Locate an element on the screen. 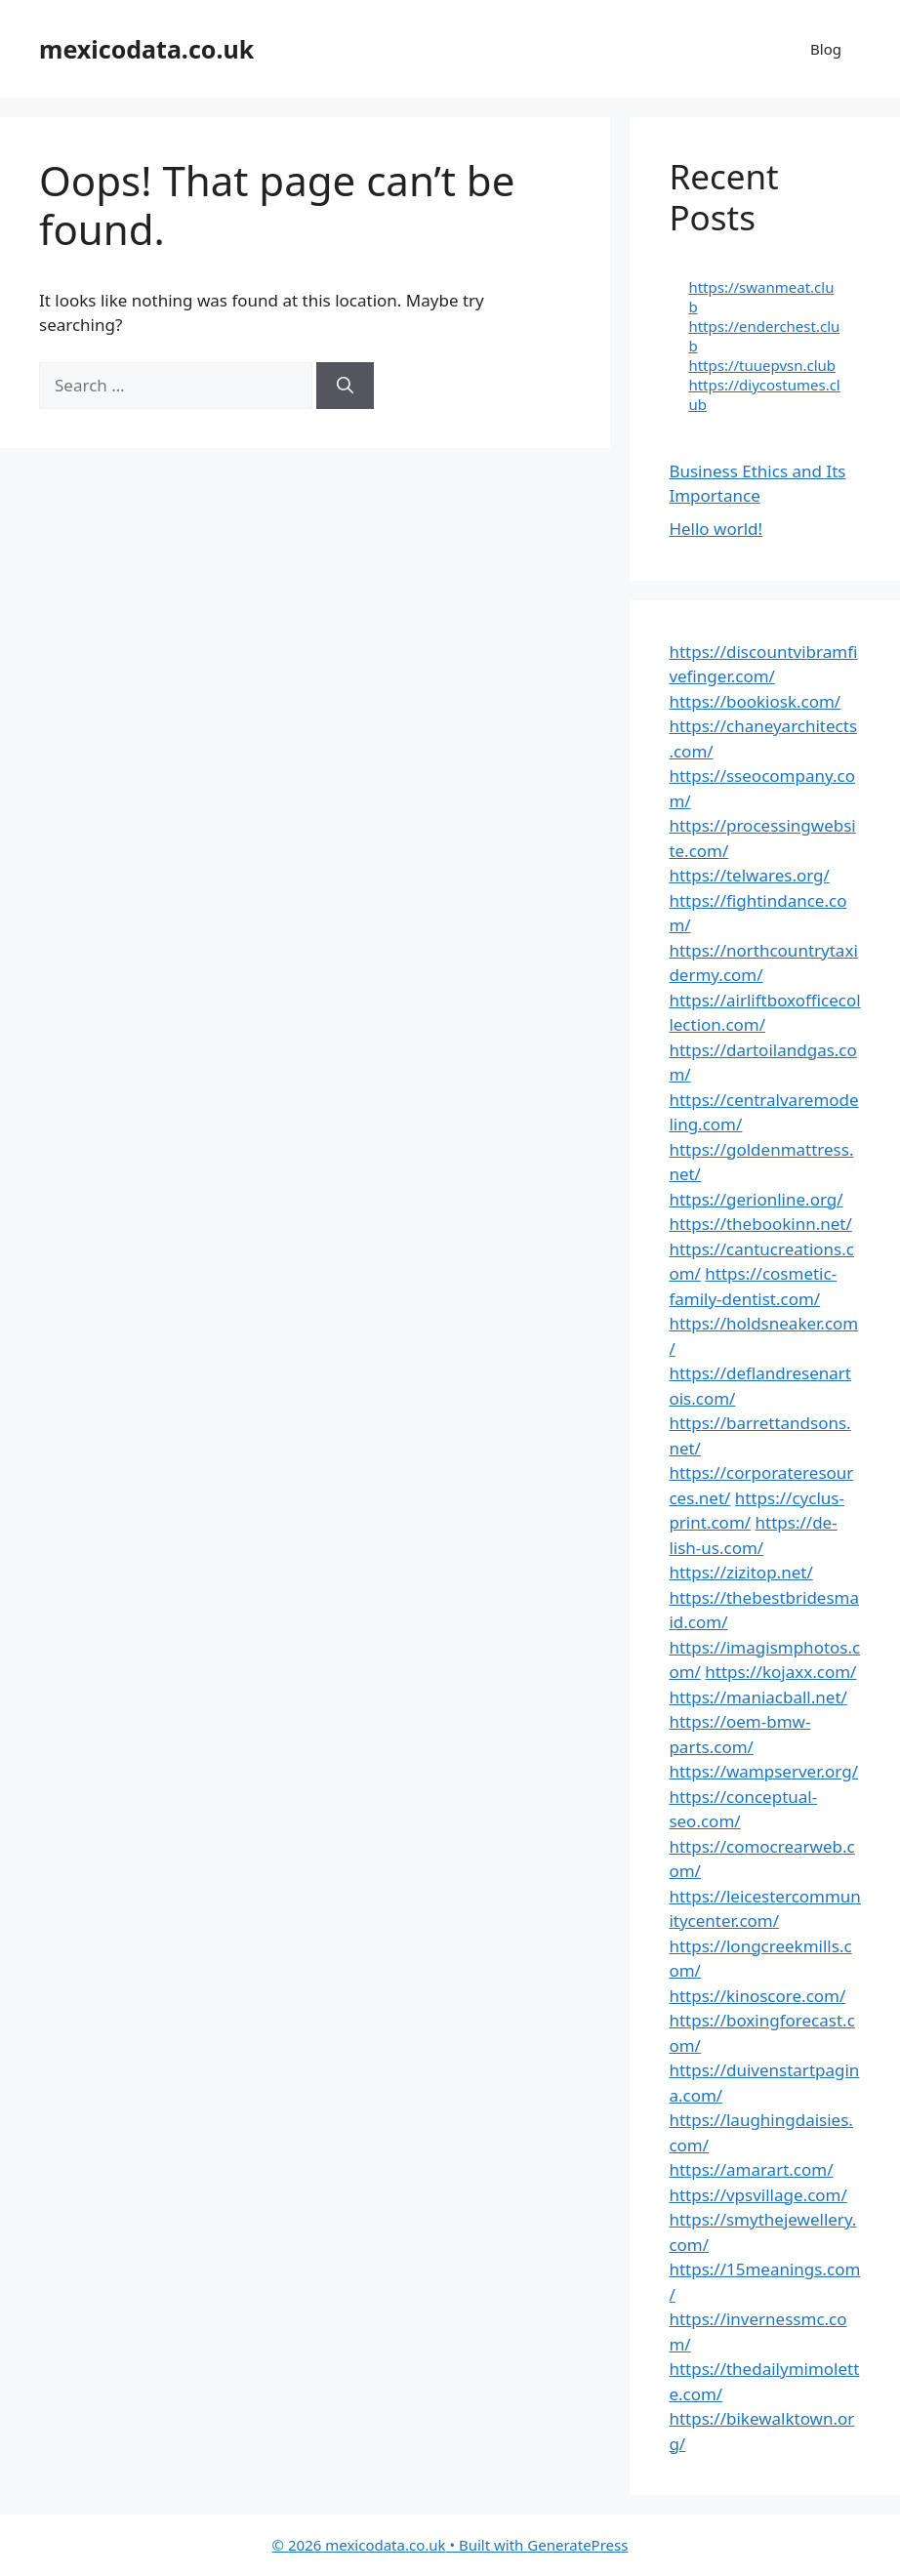 This screenshot has width=900, height=2576. https://gerionline.org/ is located at coordinates (755, 1199).